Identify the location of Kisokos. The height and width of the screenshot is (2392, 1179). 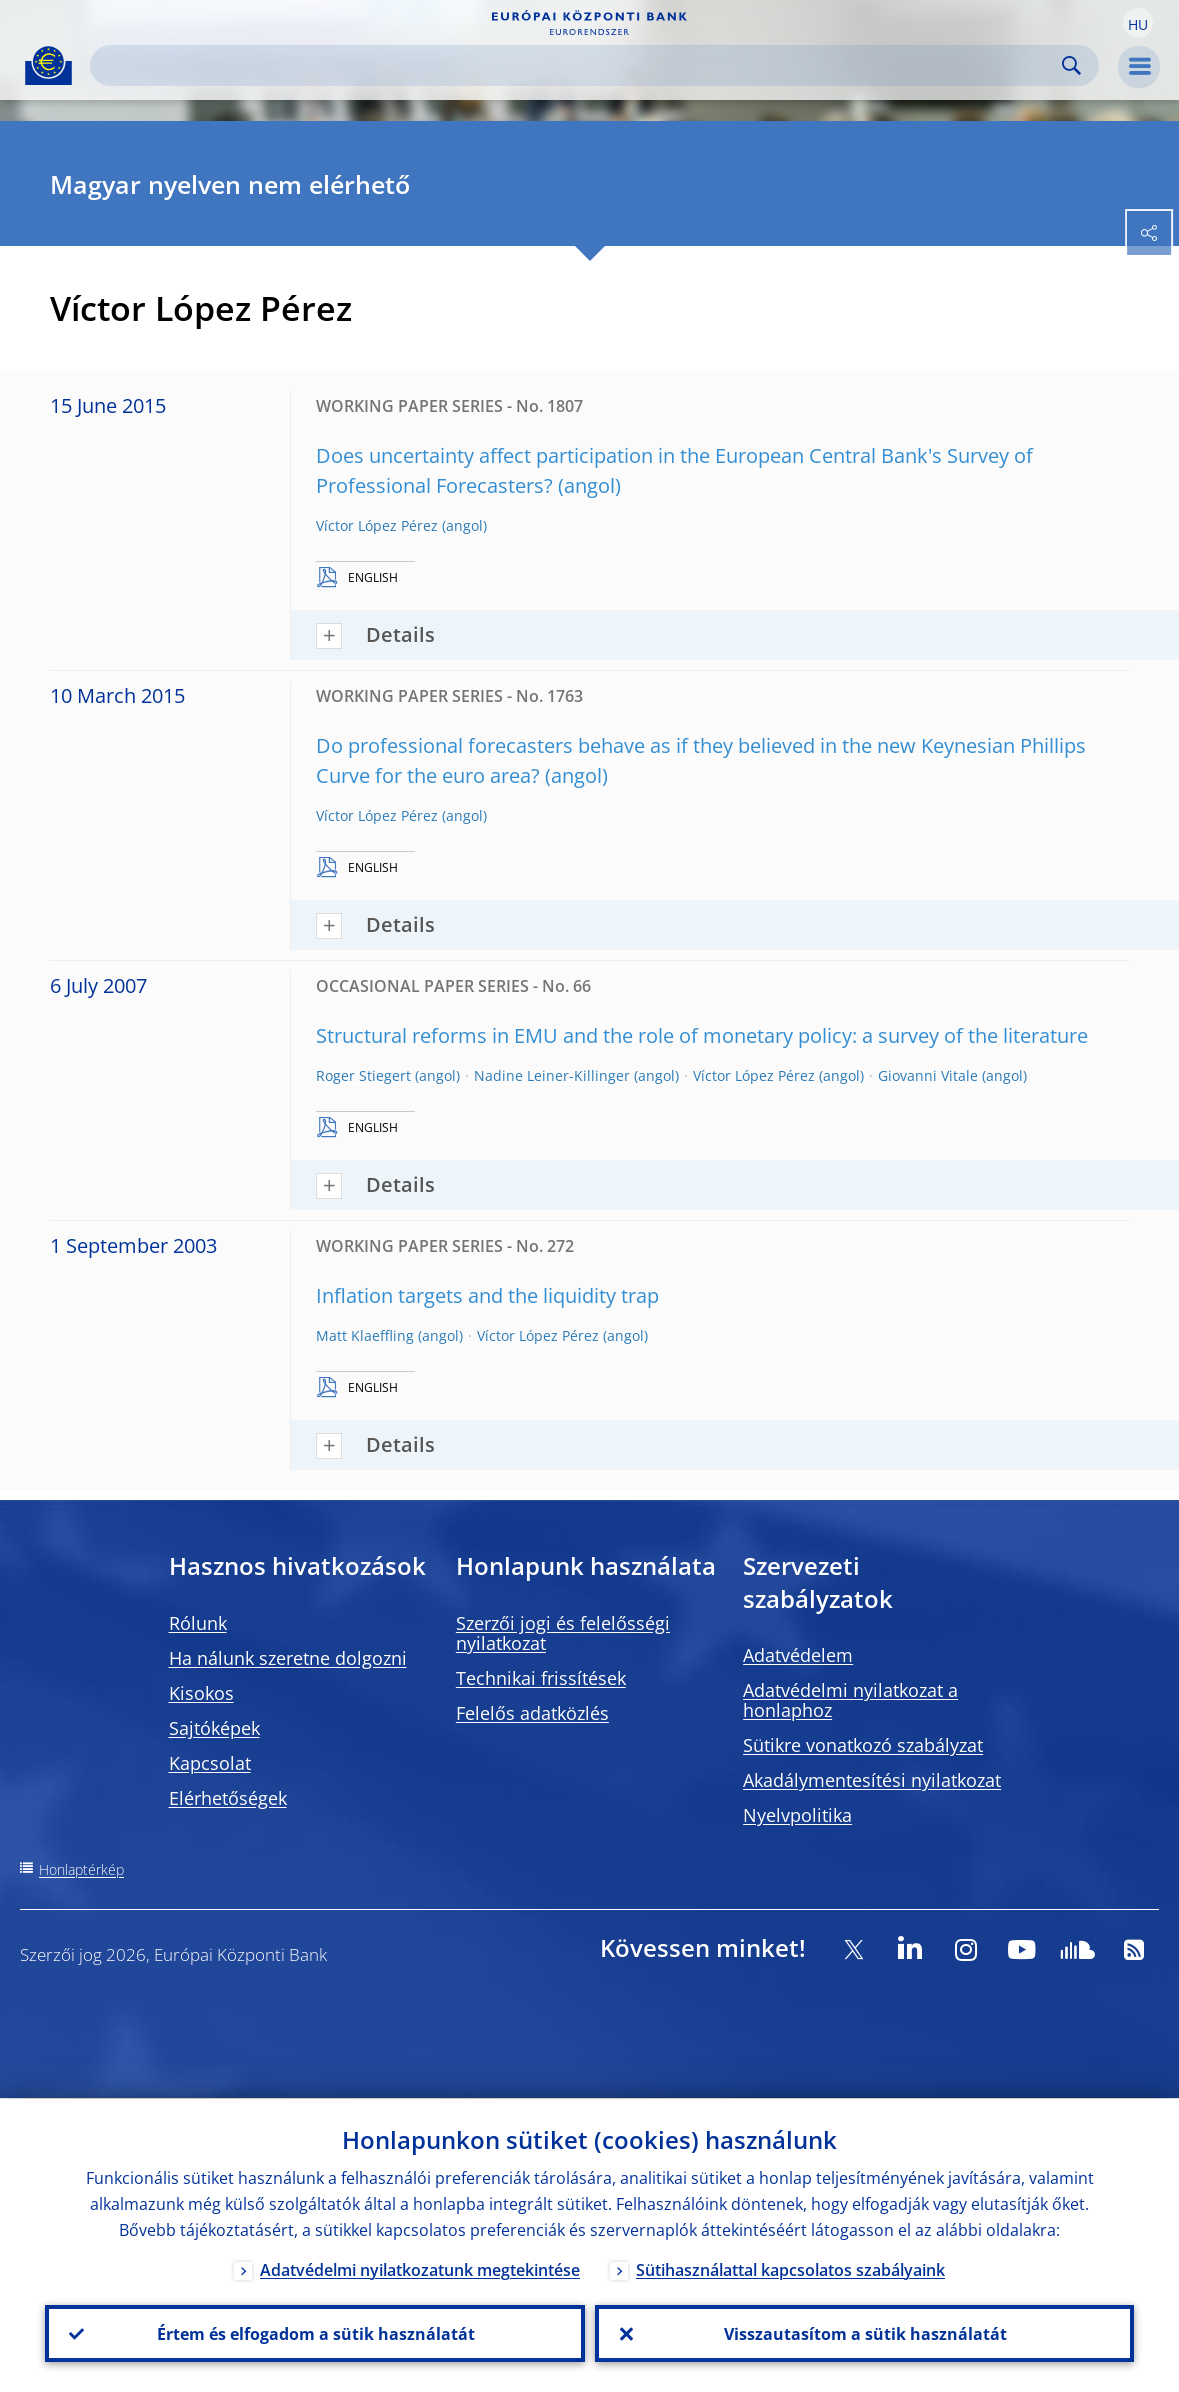
(201, 1693).